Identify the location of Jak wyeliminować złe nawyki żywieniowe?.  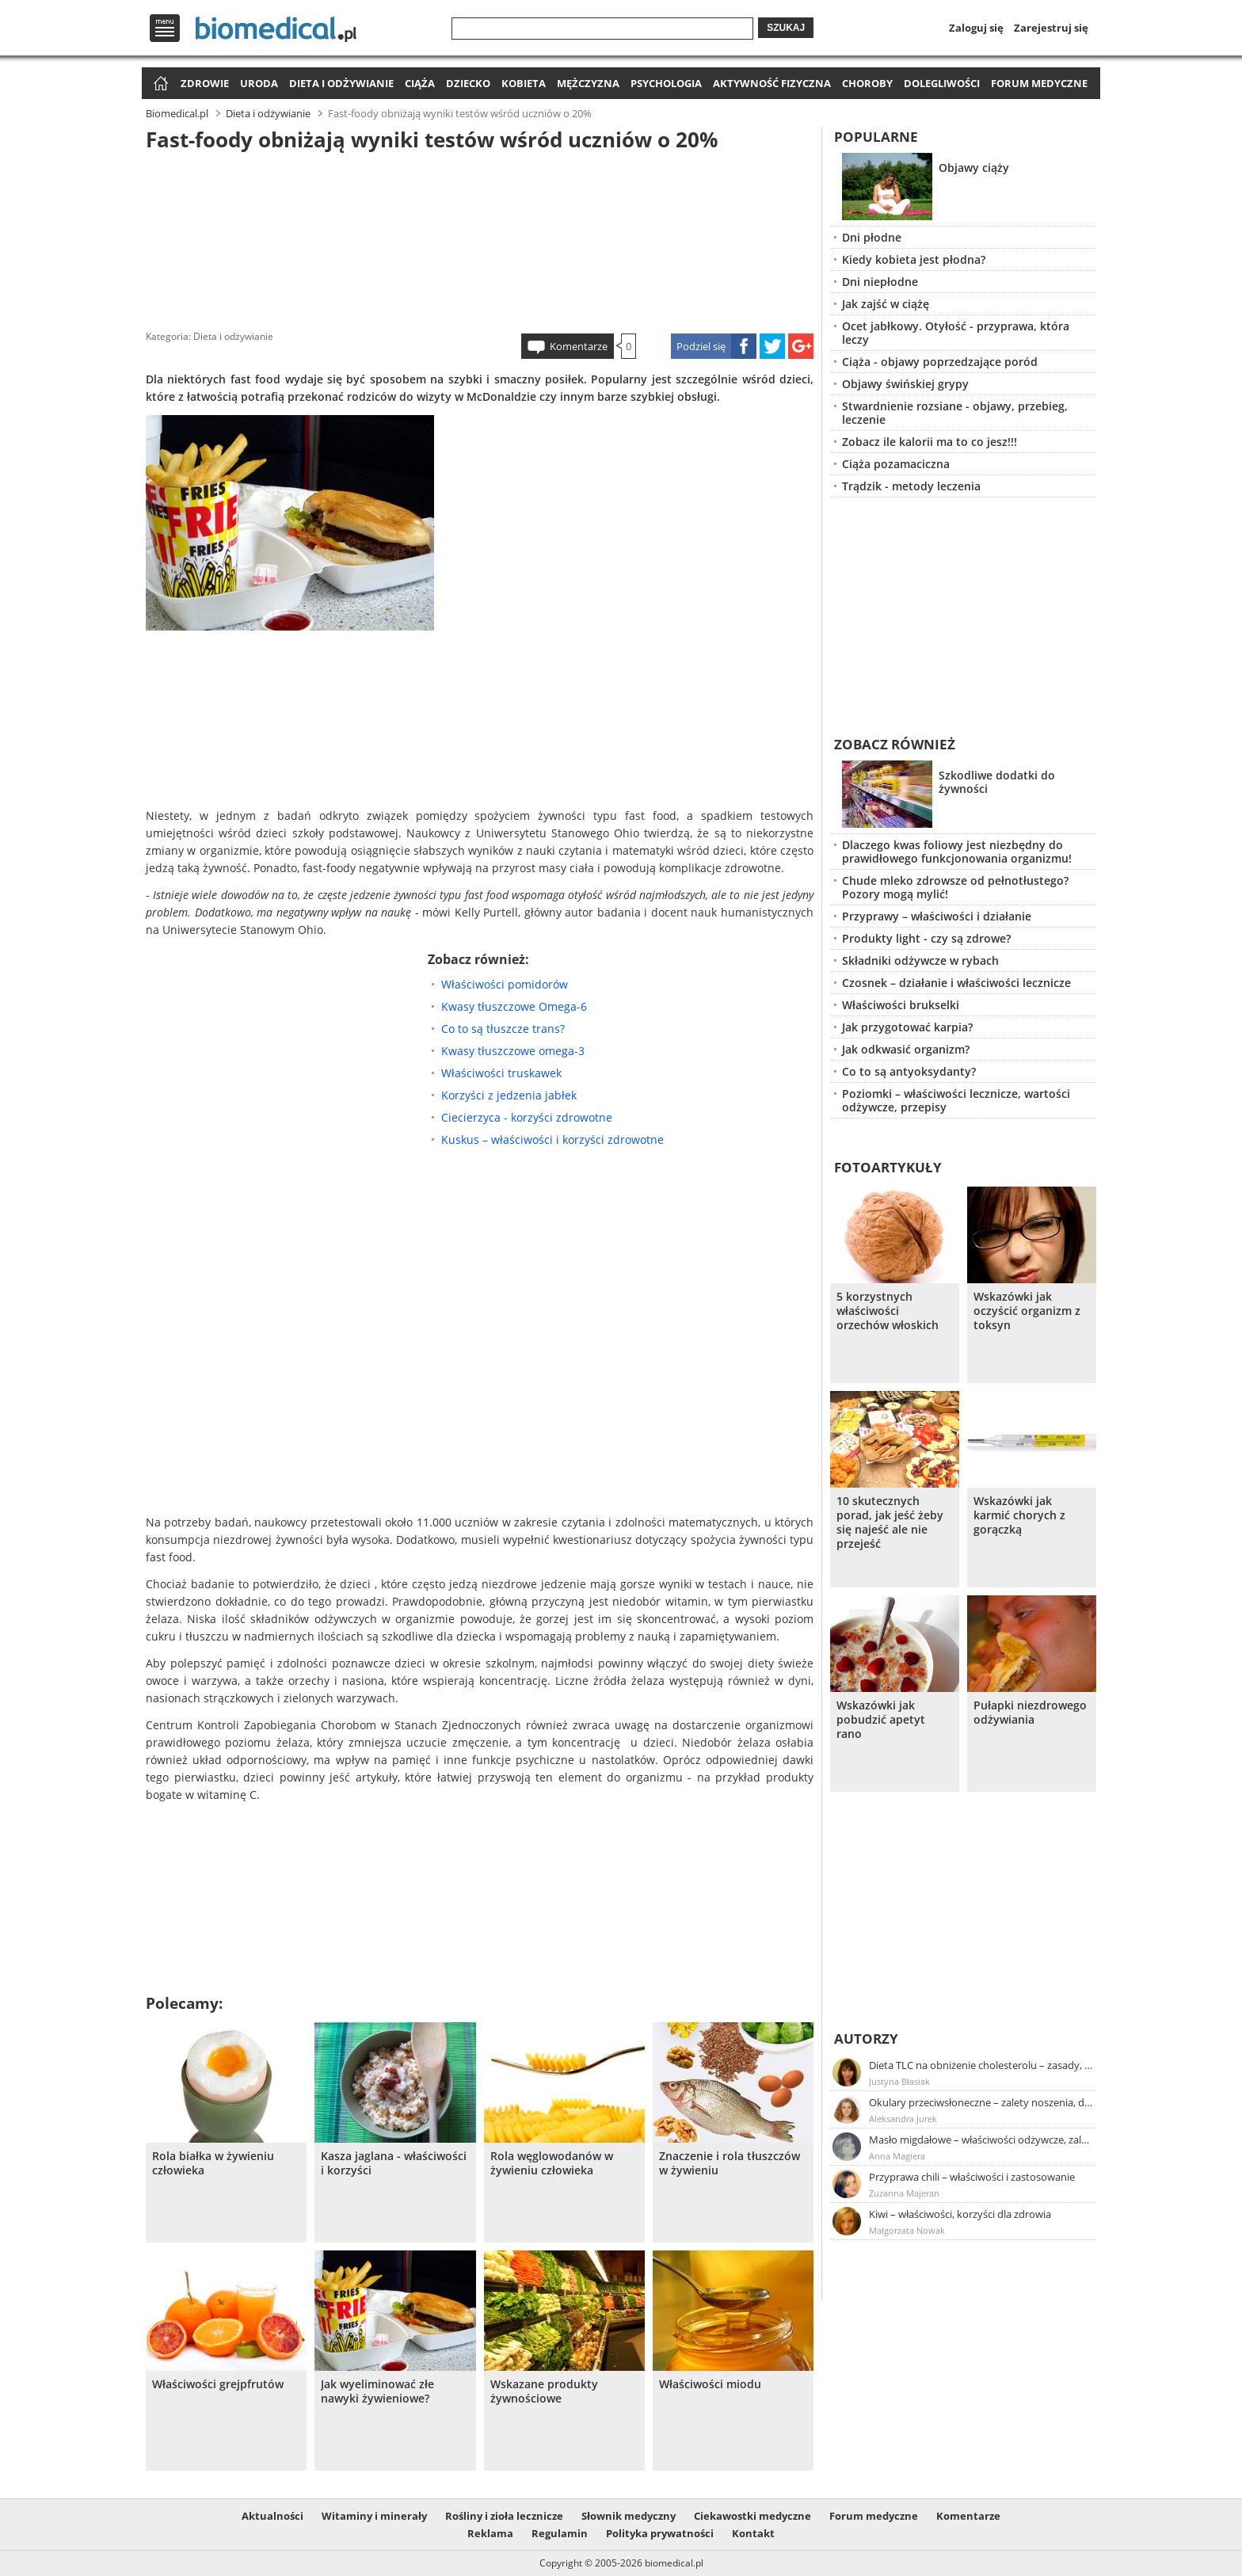
(377, 2391).